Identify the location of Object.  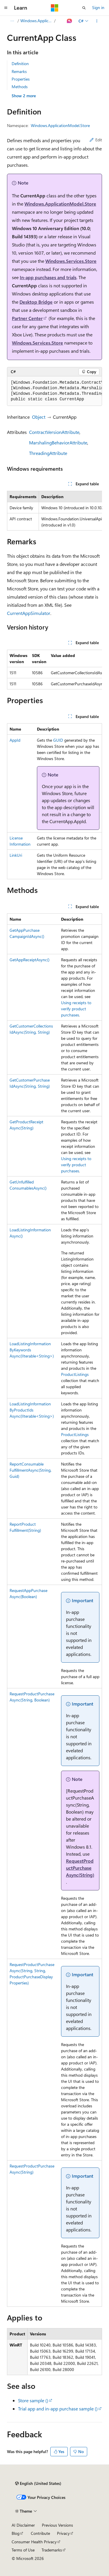
(38, 417).